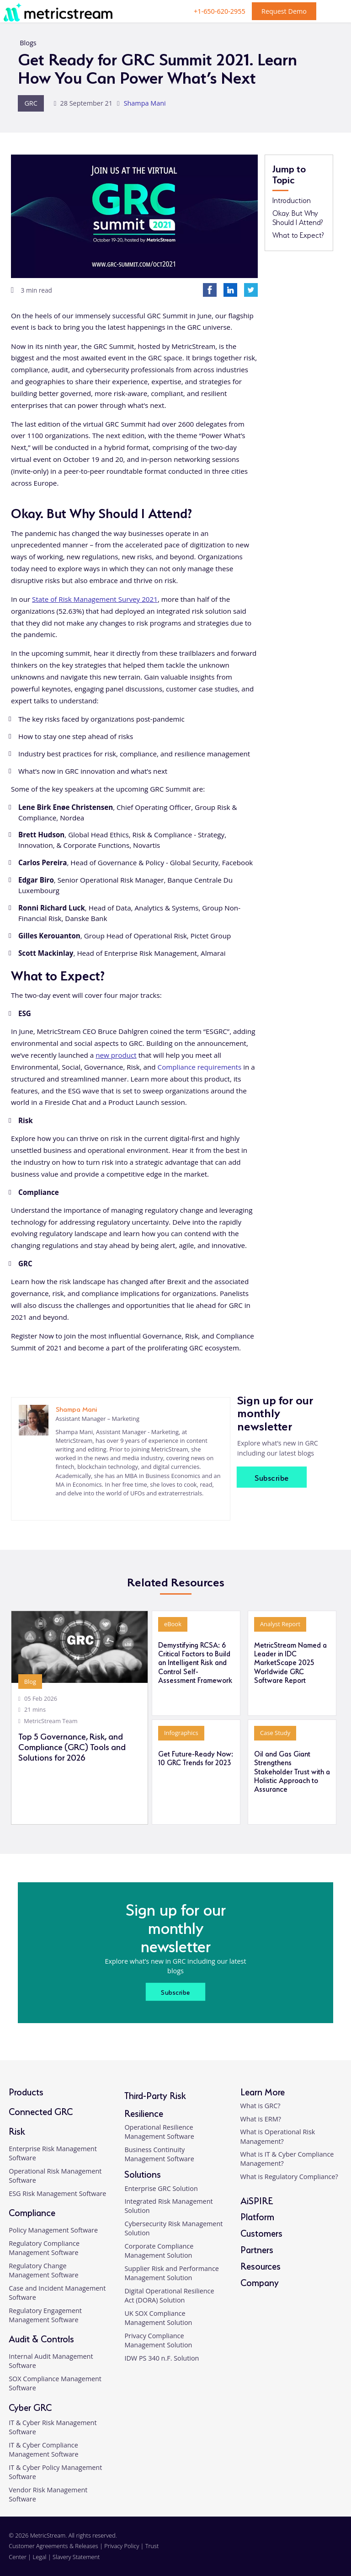  What do you see at coordinates (158, 2251) in the screenshot?
I see `Corporate Compliance Management Solution` at bounding box center [158, 2251].